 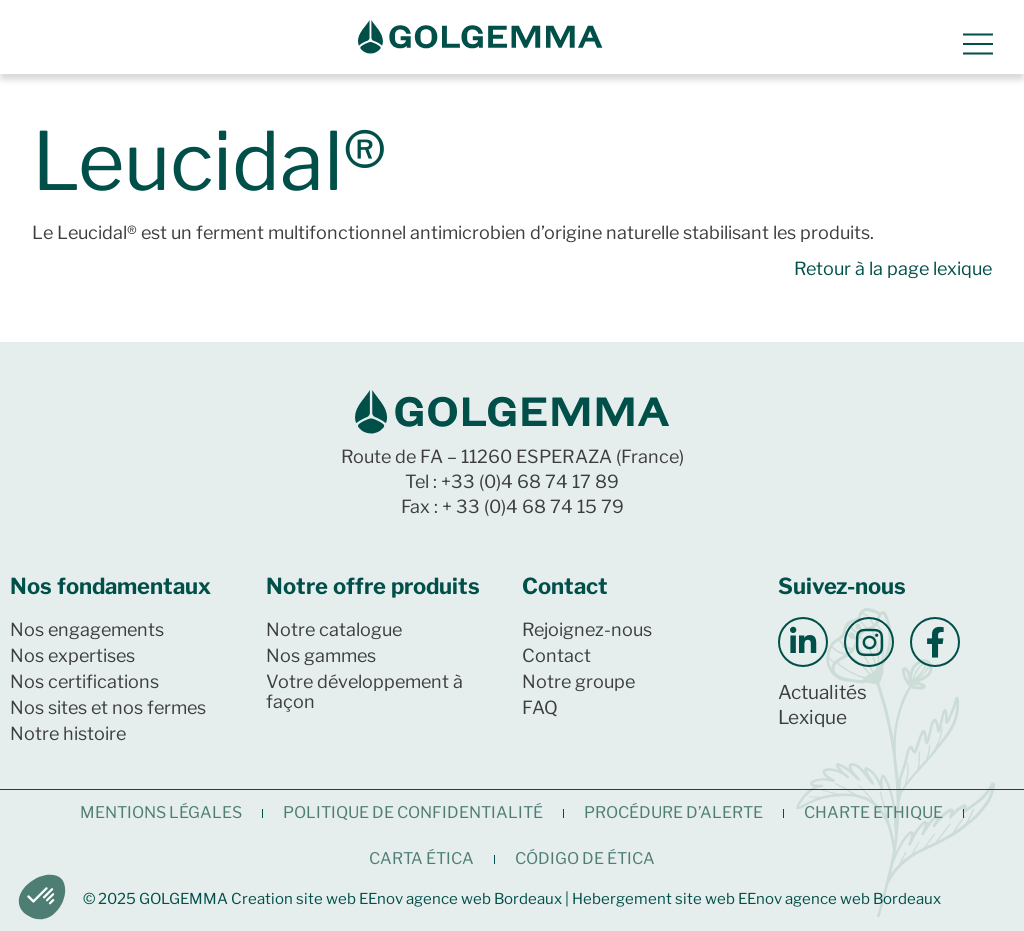 What do you see at coordinates (756, 899) in the screenshot?
I see `Hebergement site web EEnov agence web Bordeaux` at bounding box center [756, 899].